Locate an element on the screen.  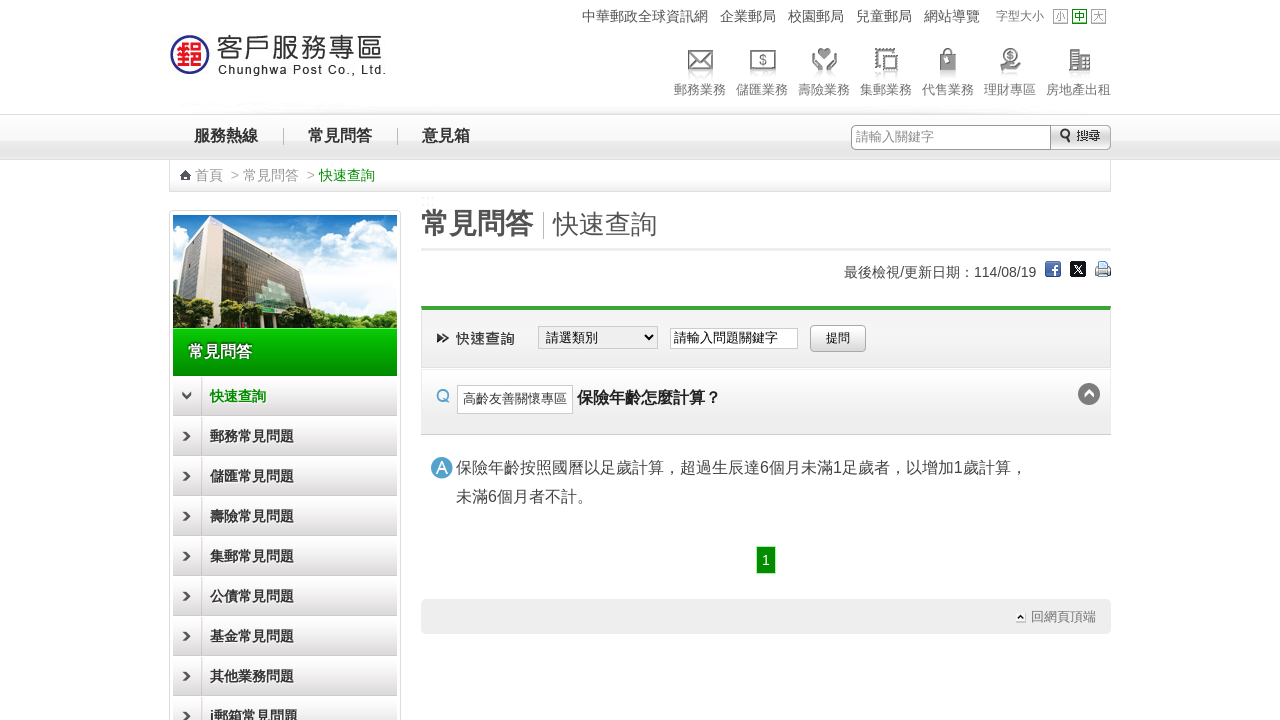
集郵業務 is located at coordinates (886, 69).